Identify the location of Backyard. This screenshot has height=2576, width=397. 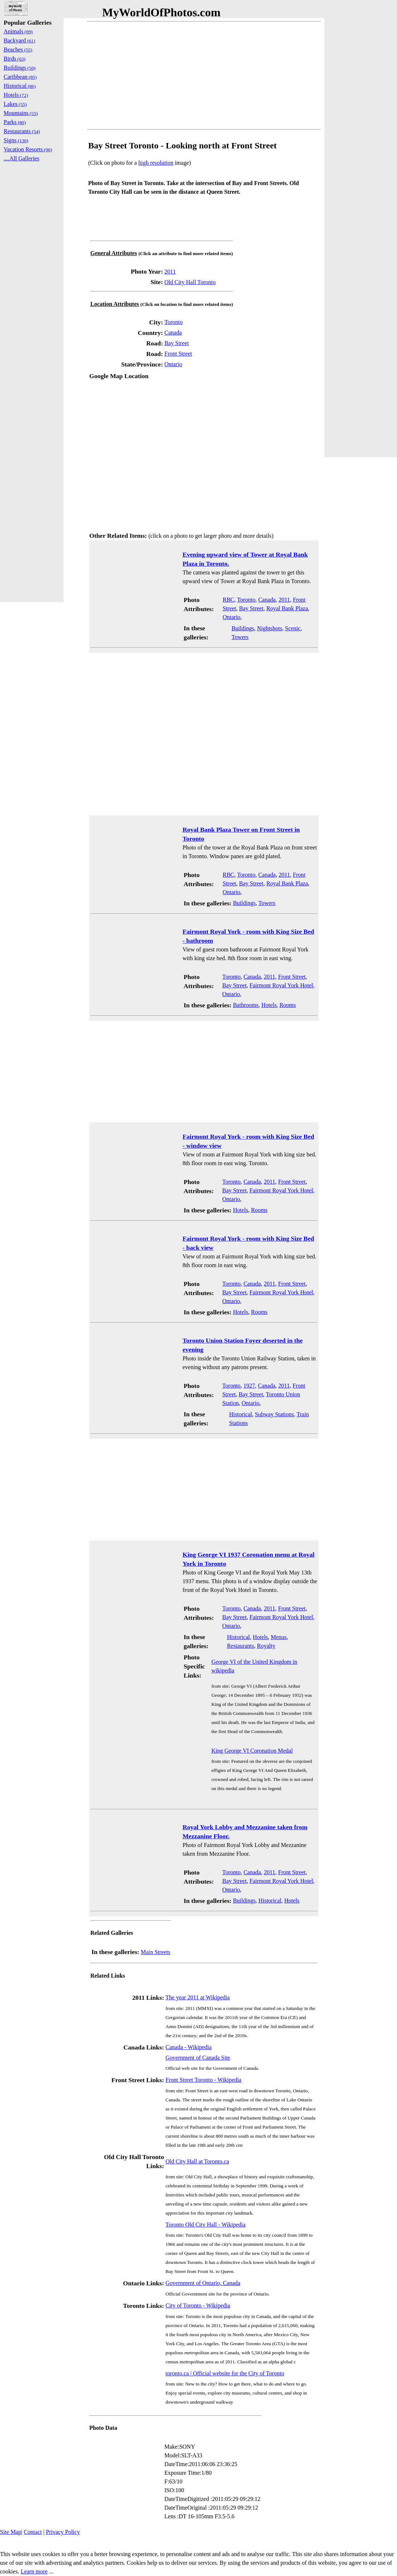
(19, 40).